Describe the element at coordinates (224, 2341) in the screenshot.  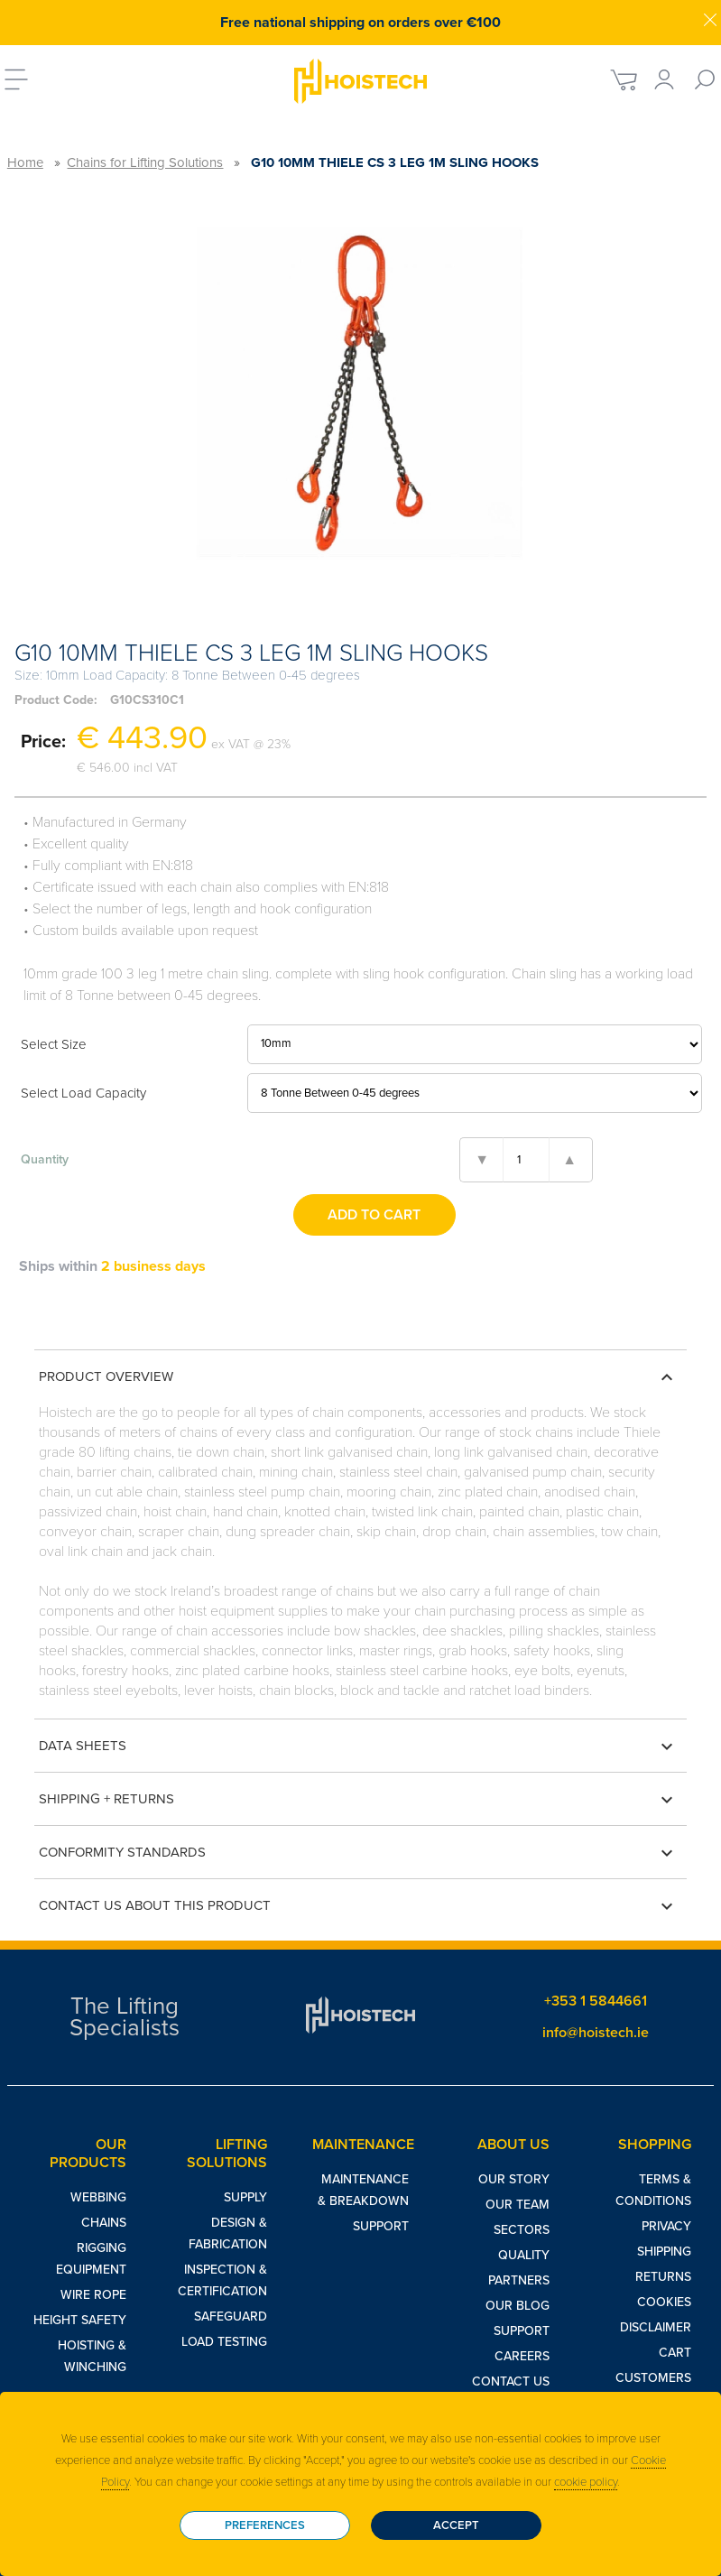
I see `Load Testing` at that location.